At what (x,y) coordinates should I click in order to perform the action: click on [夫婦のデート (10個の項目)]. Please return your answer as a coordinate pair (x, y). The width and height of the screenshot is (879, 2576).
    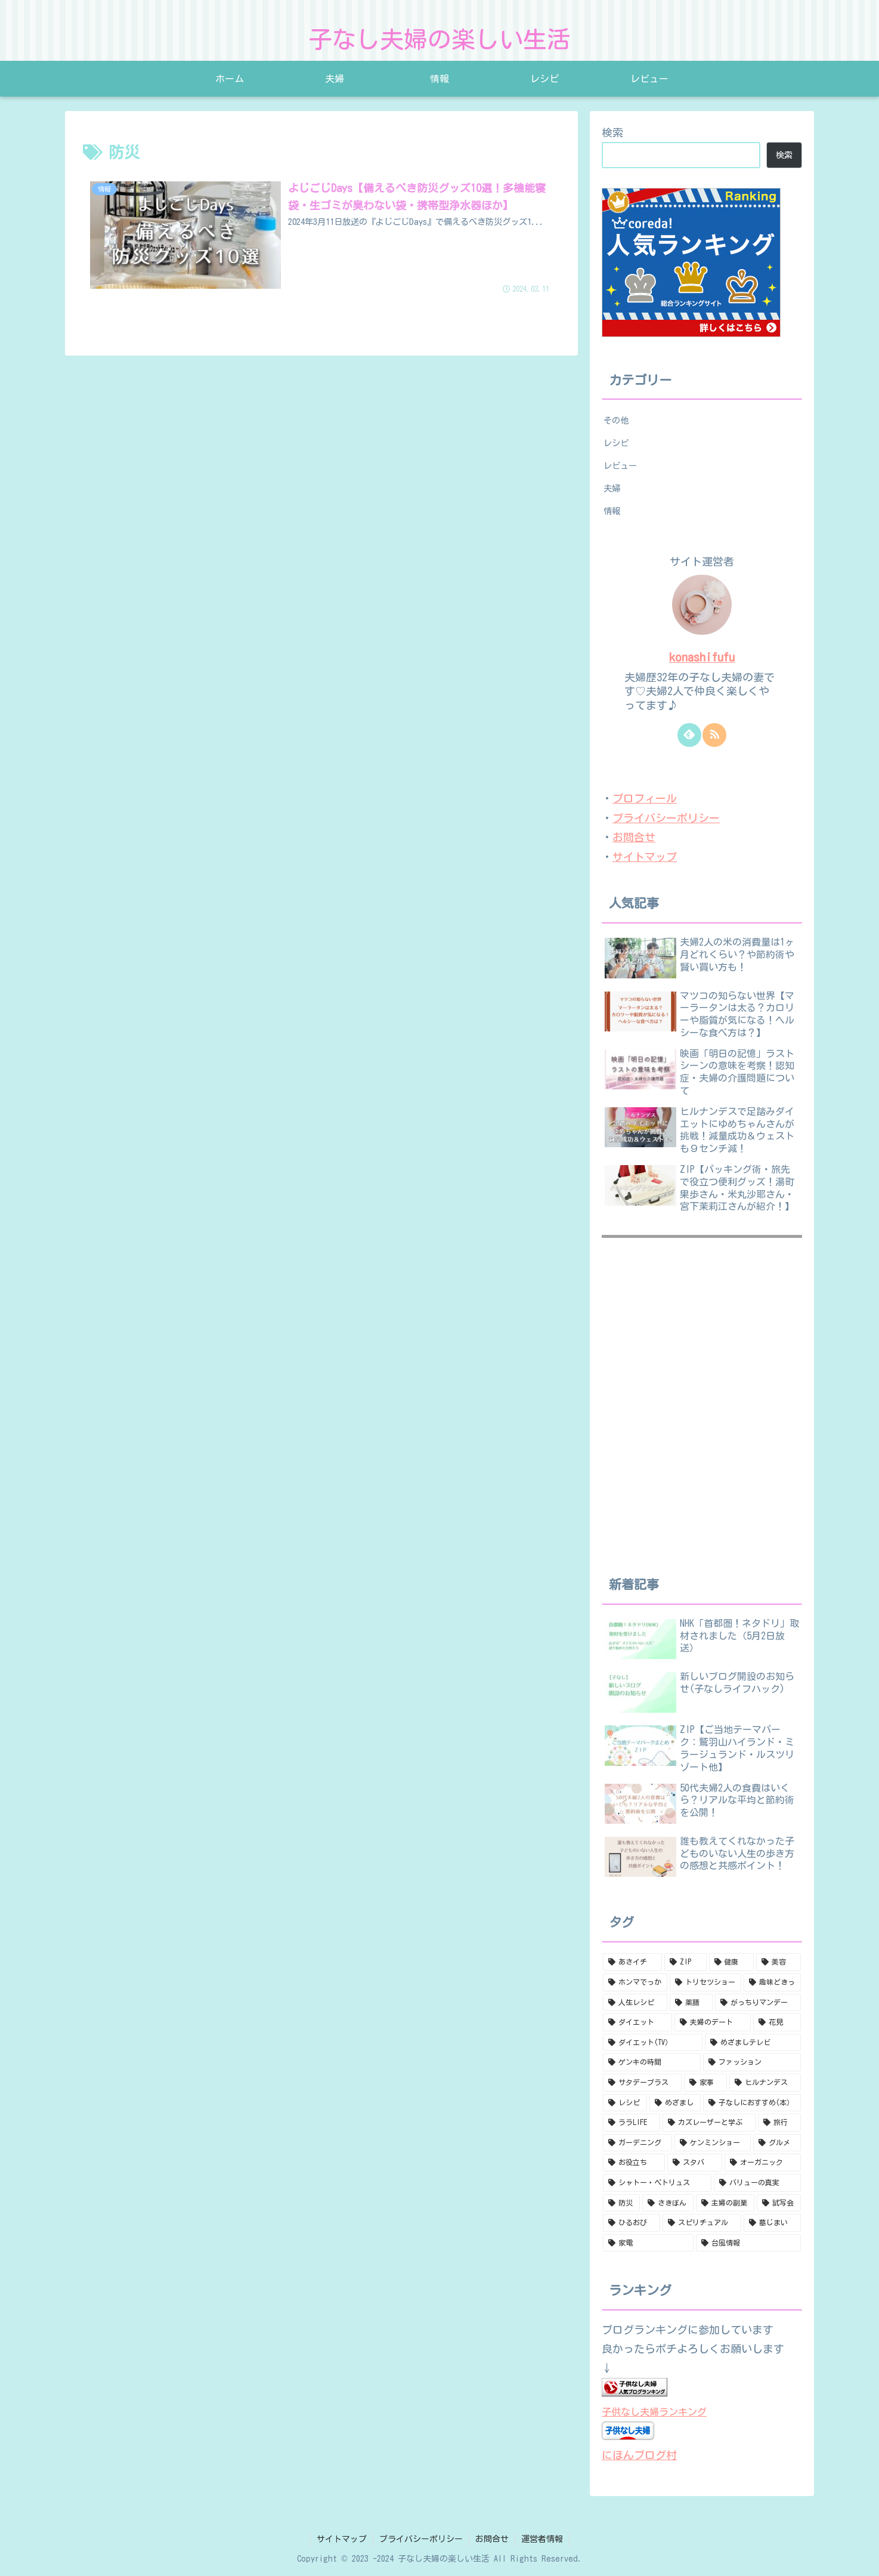
    Looking at the image, I should click on (712, 2022).